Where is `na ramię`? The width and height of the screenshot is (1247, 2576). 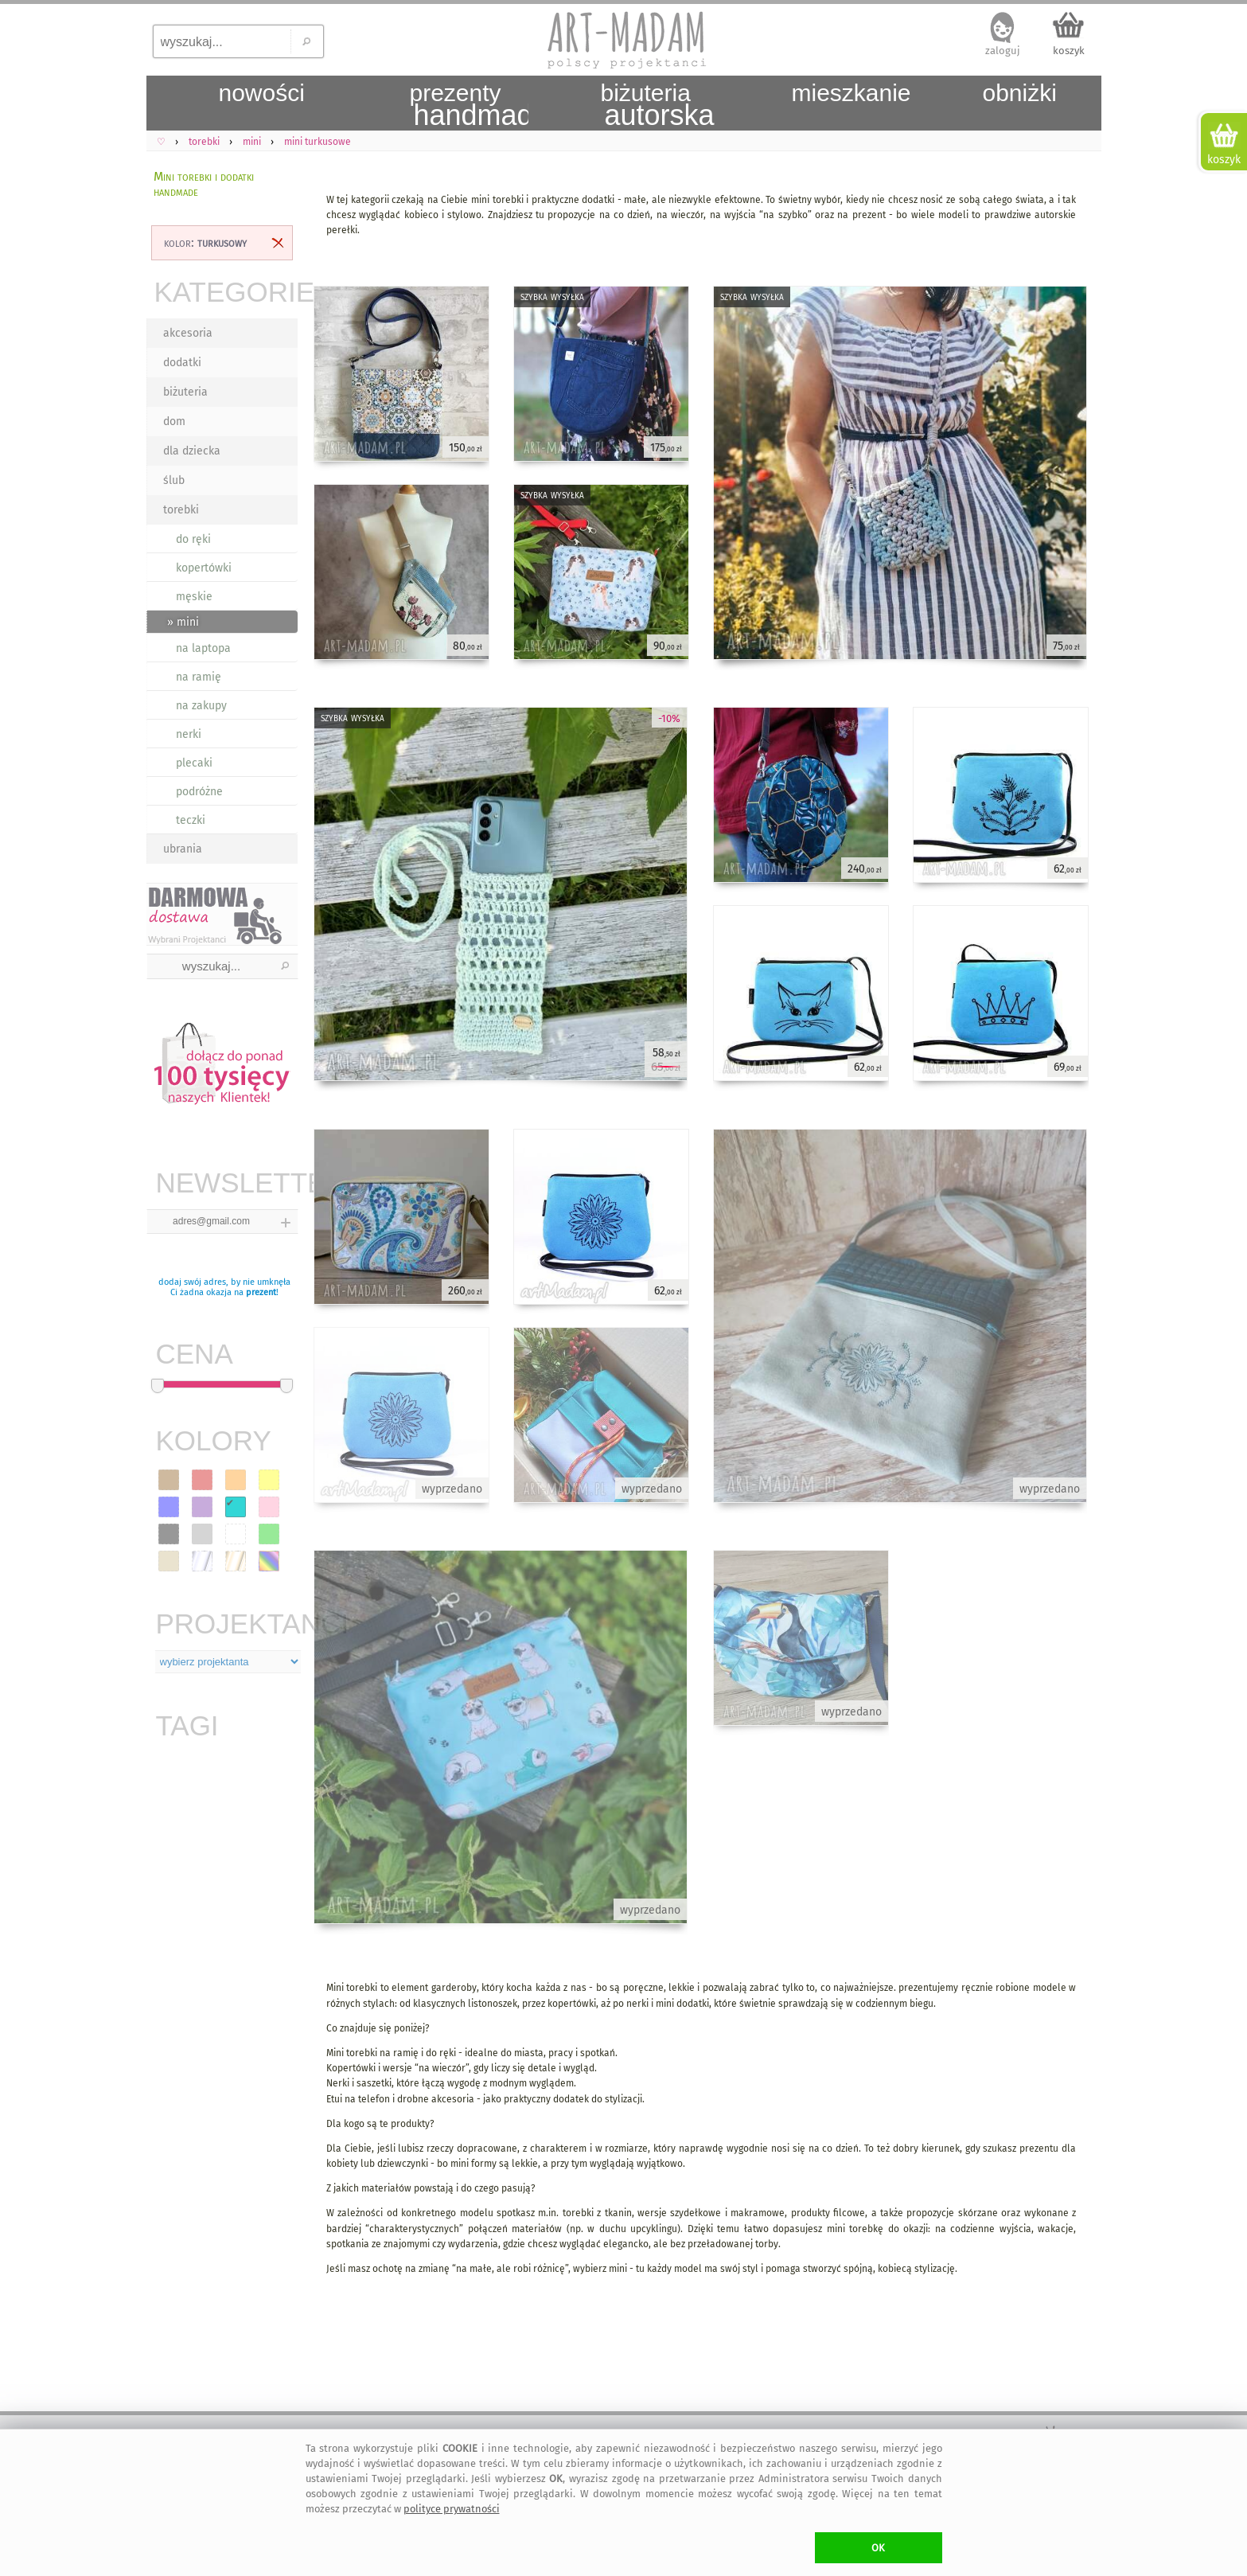 na ramię is located at coordinates (198, 677).